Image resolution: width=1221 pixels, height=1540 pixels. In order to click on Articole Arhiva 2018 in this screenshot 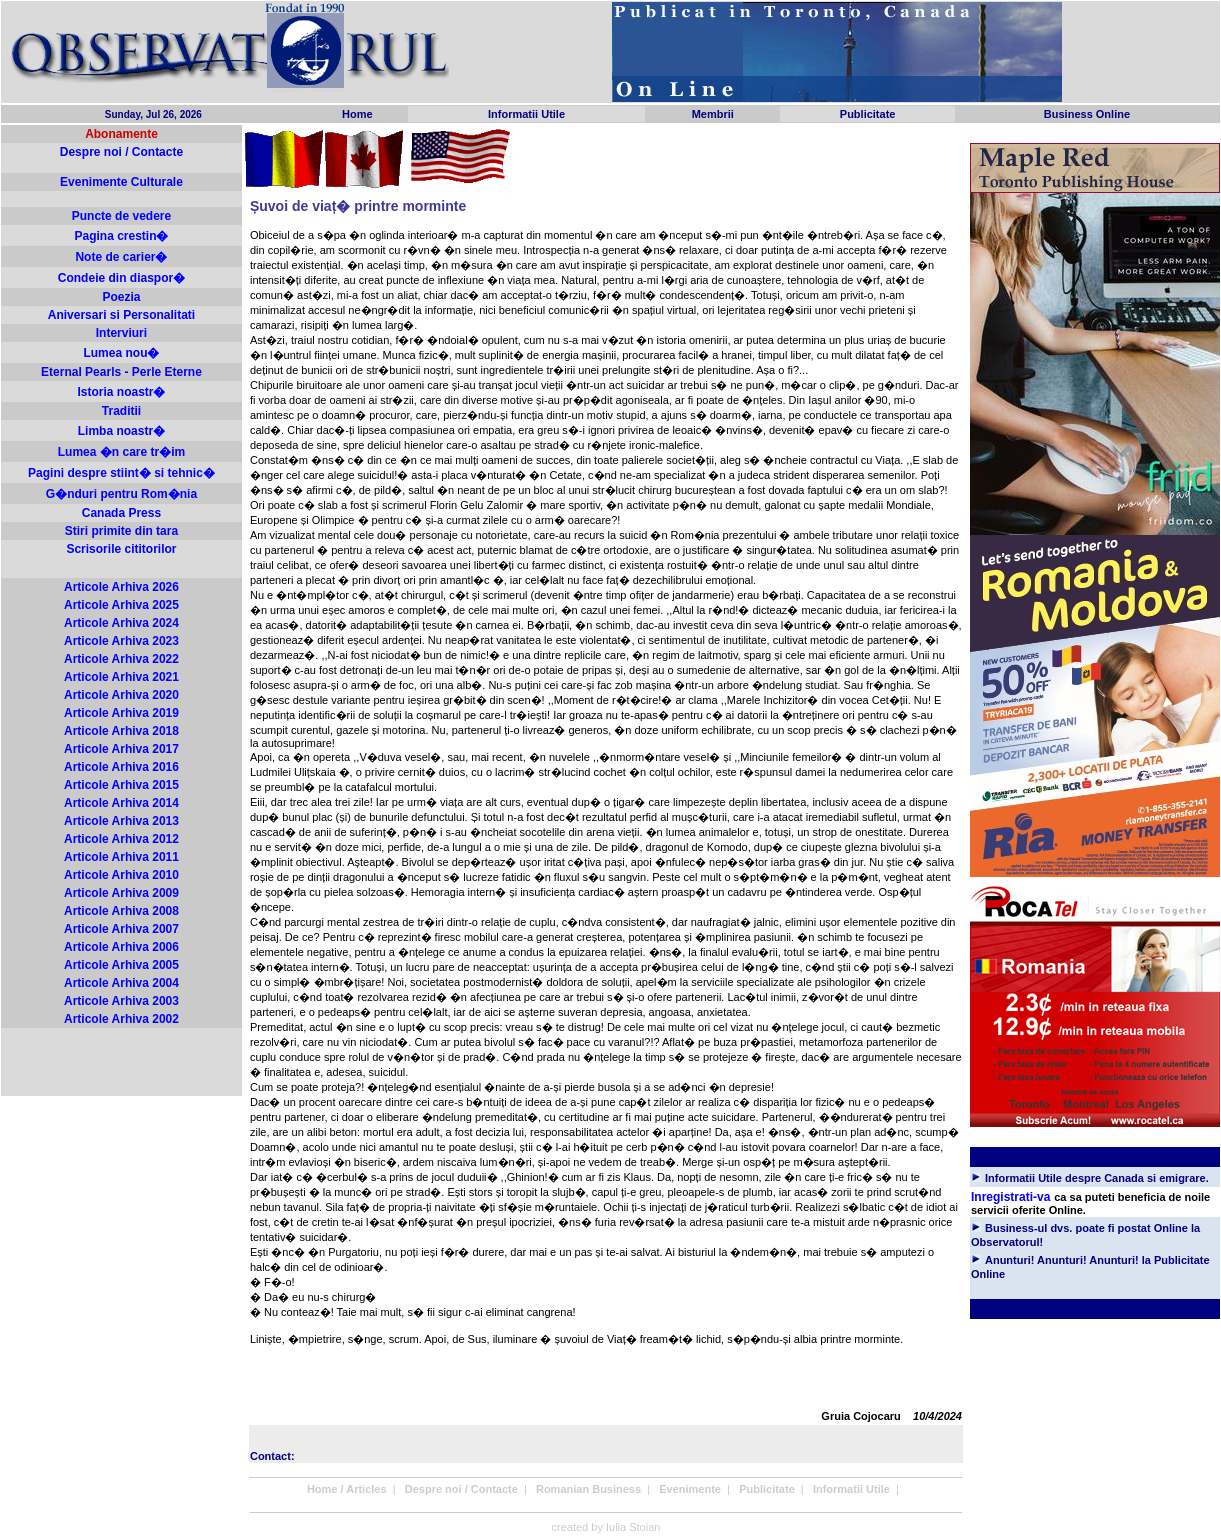, I will do `click(121, 731)`.